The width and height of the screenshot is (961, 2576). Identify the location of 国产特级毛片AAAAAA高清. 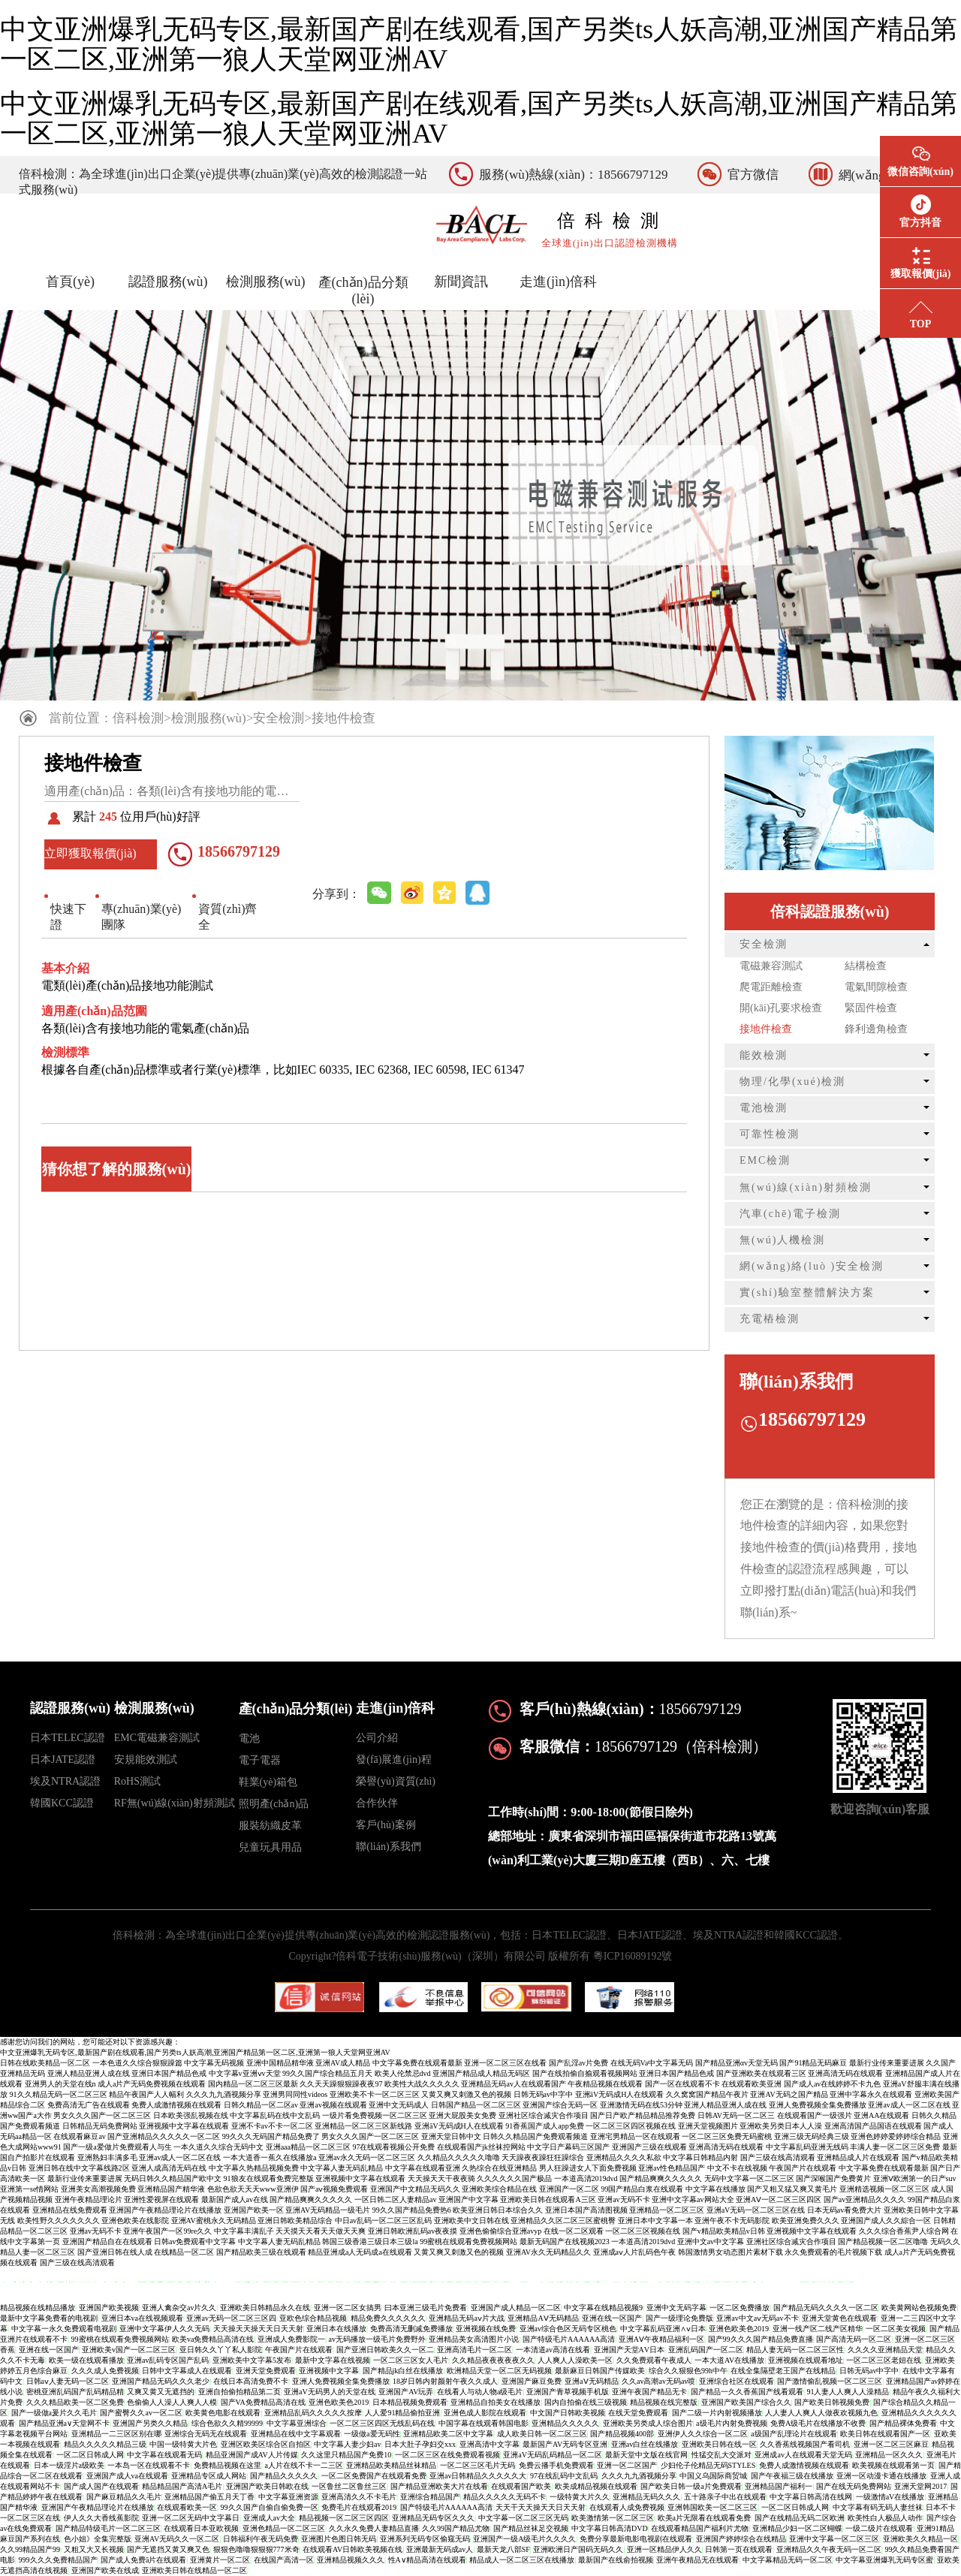
(569, 2339).